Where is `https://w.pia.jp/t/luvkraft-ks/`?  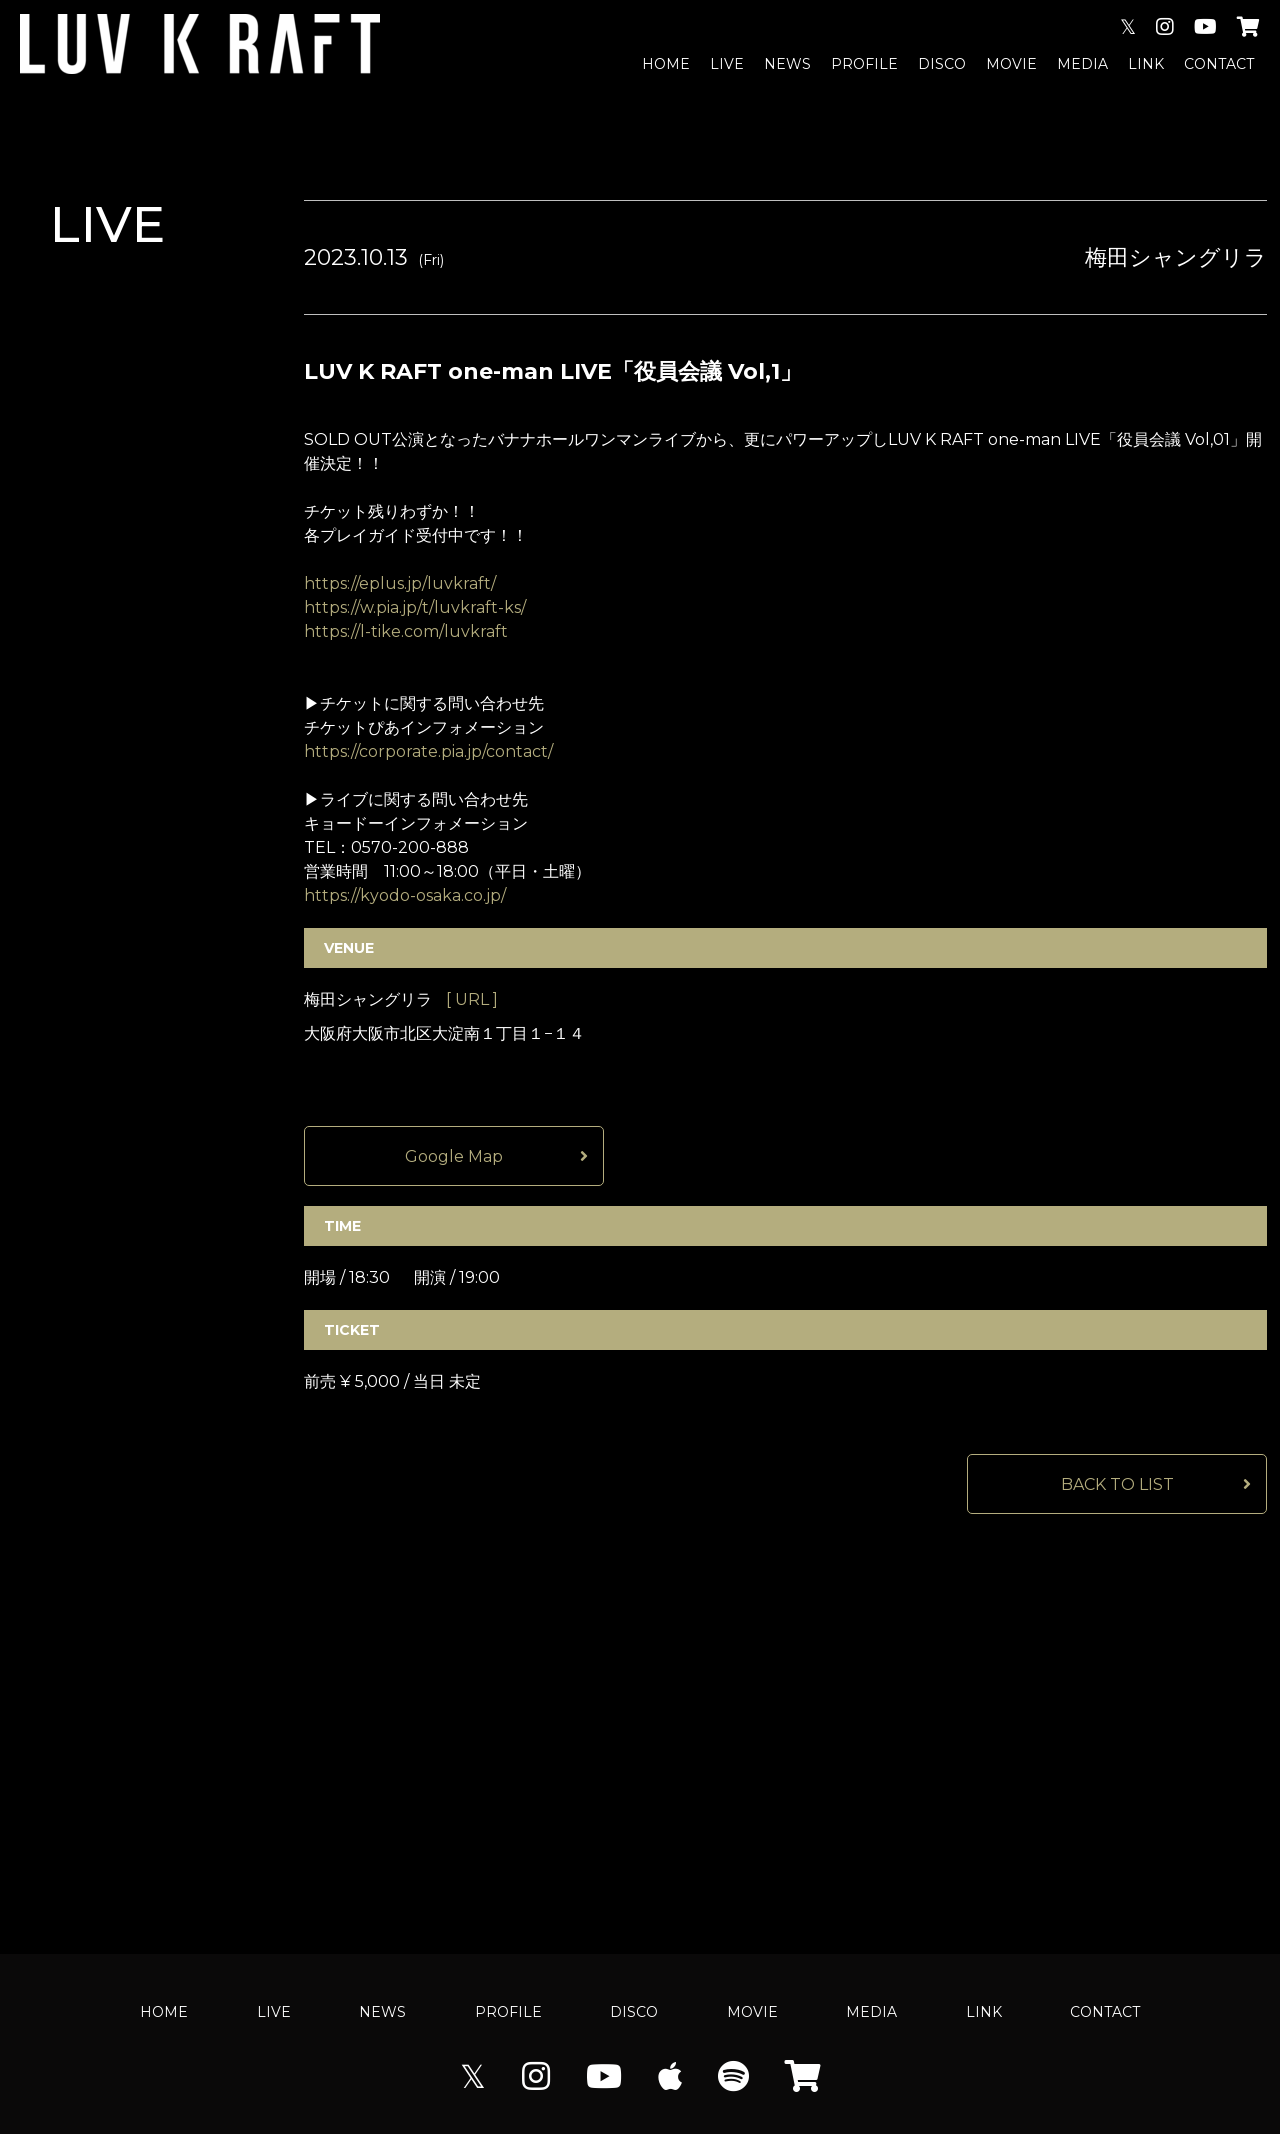 https://w.pia.jp/t/luvkraft-ks/ is located at coordinates (415, 607).